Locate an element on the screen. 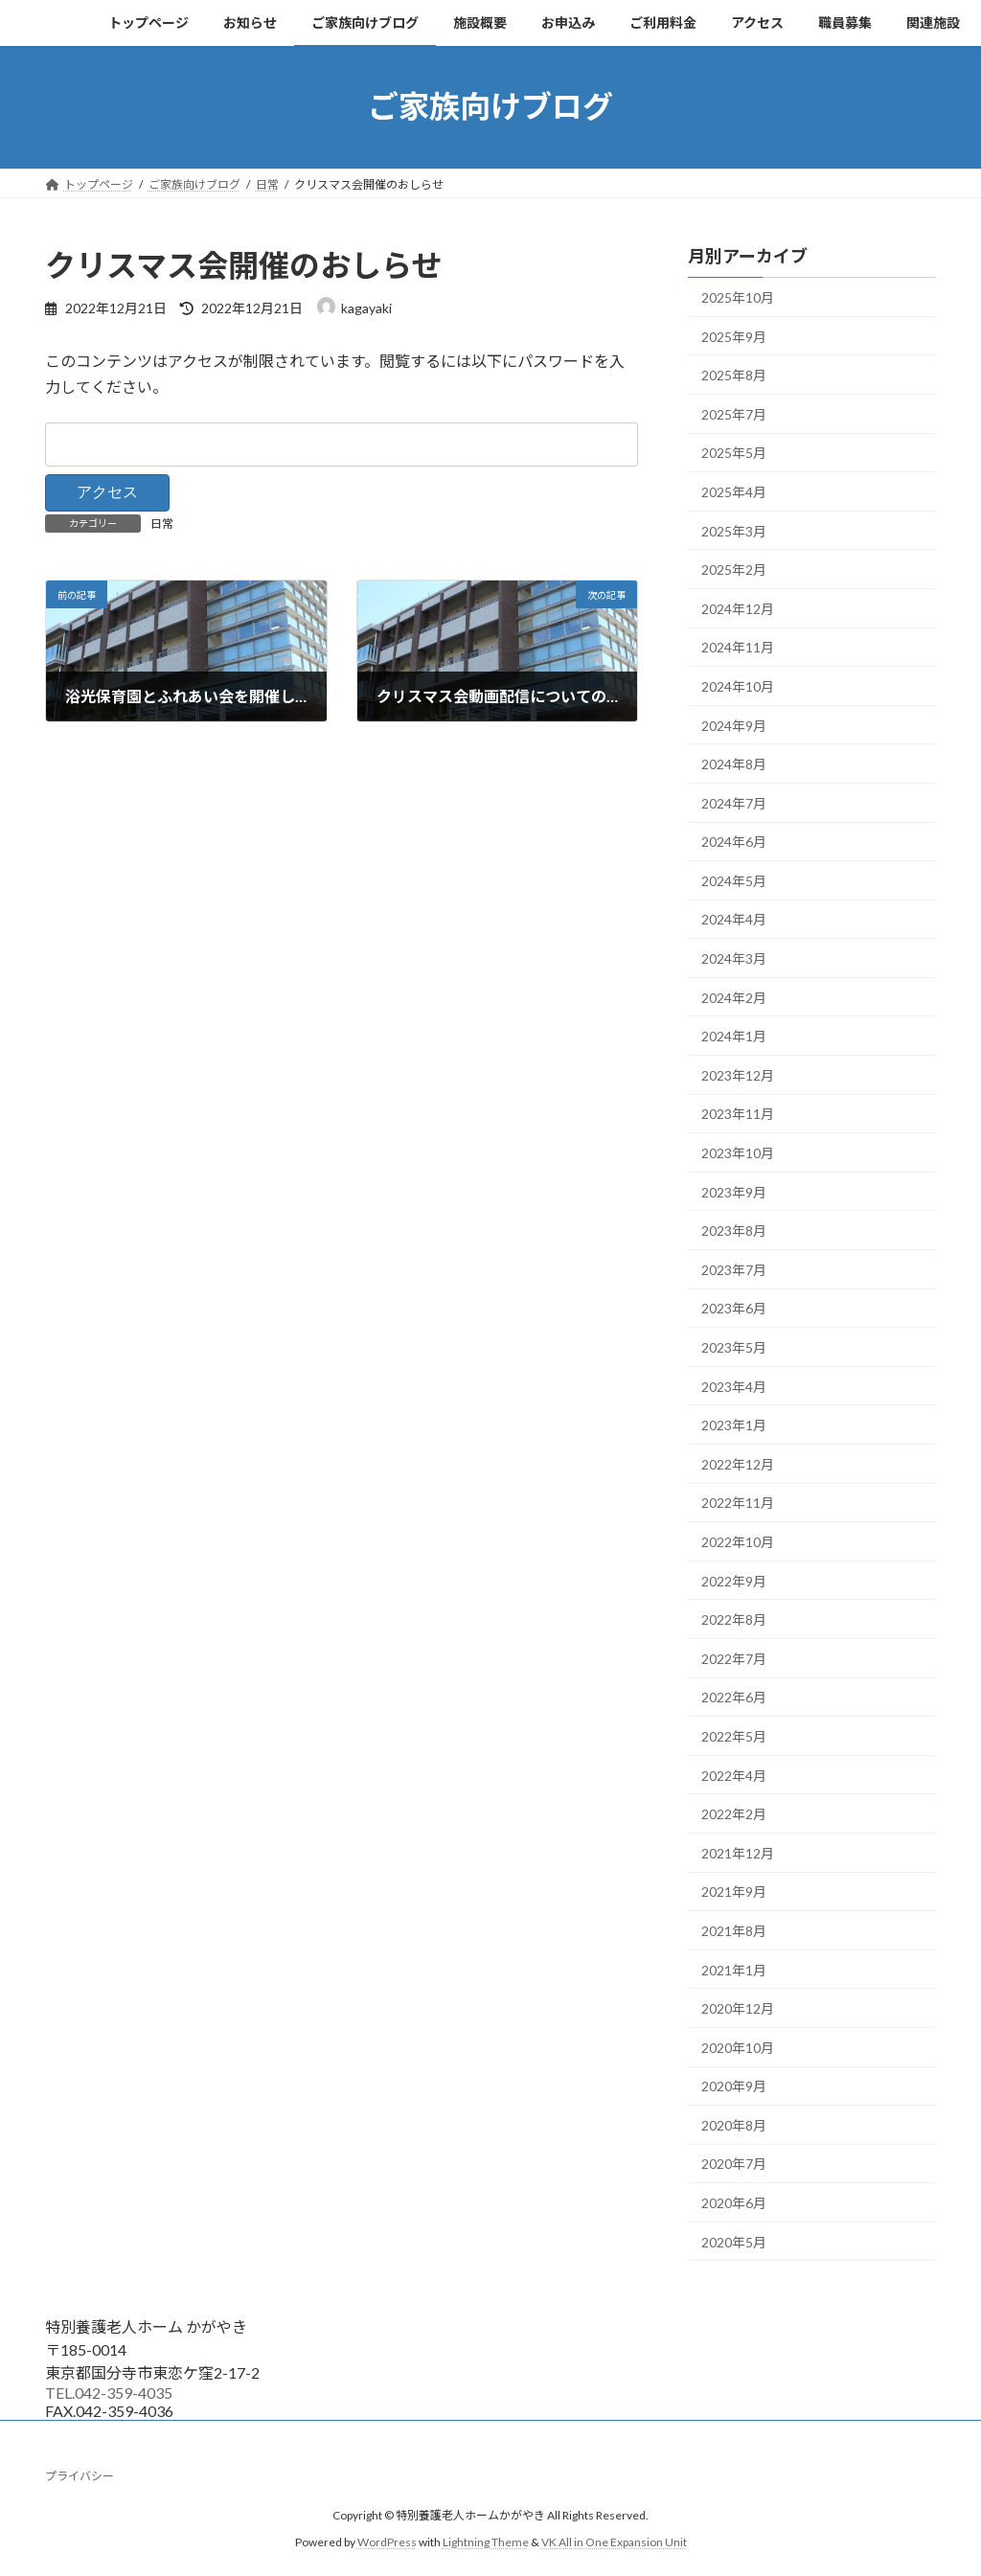 The height and width of the screenshot is (2576, 981). 2021年9月 is located at coordinates (733, 1891).